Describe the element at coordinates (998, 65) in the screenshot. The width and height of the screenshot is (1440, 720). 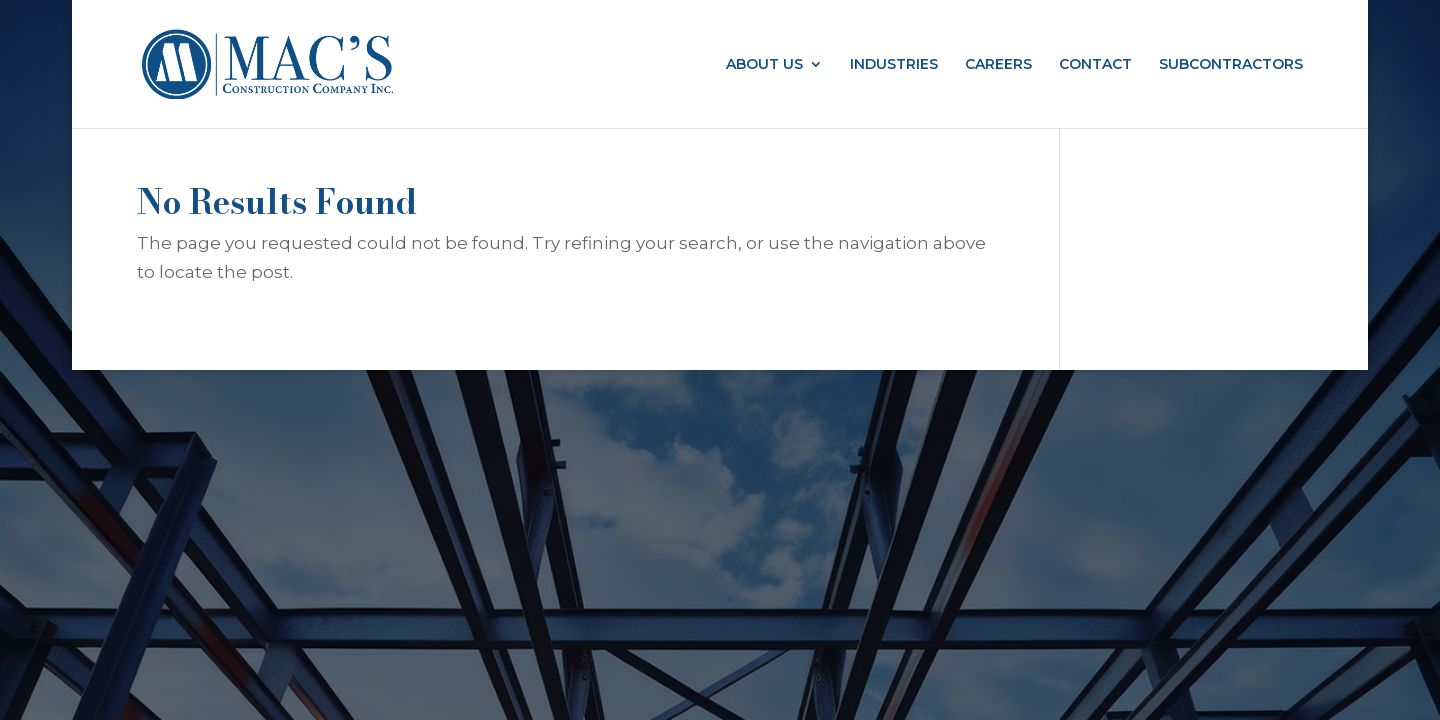
I see `CAREERS` at that location.